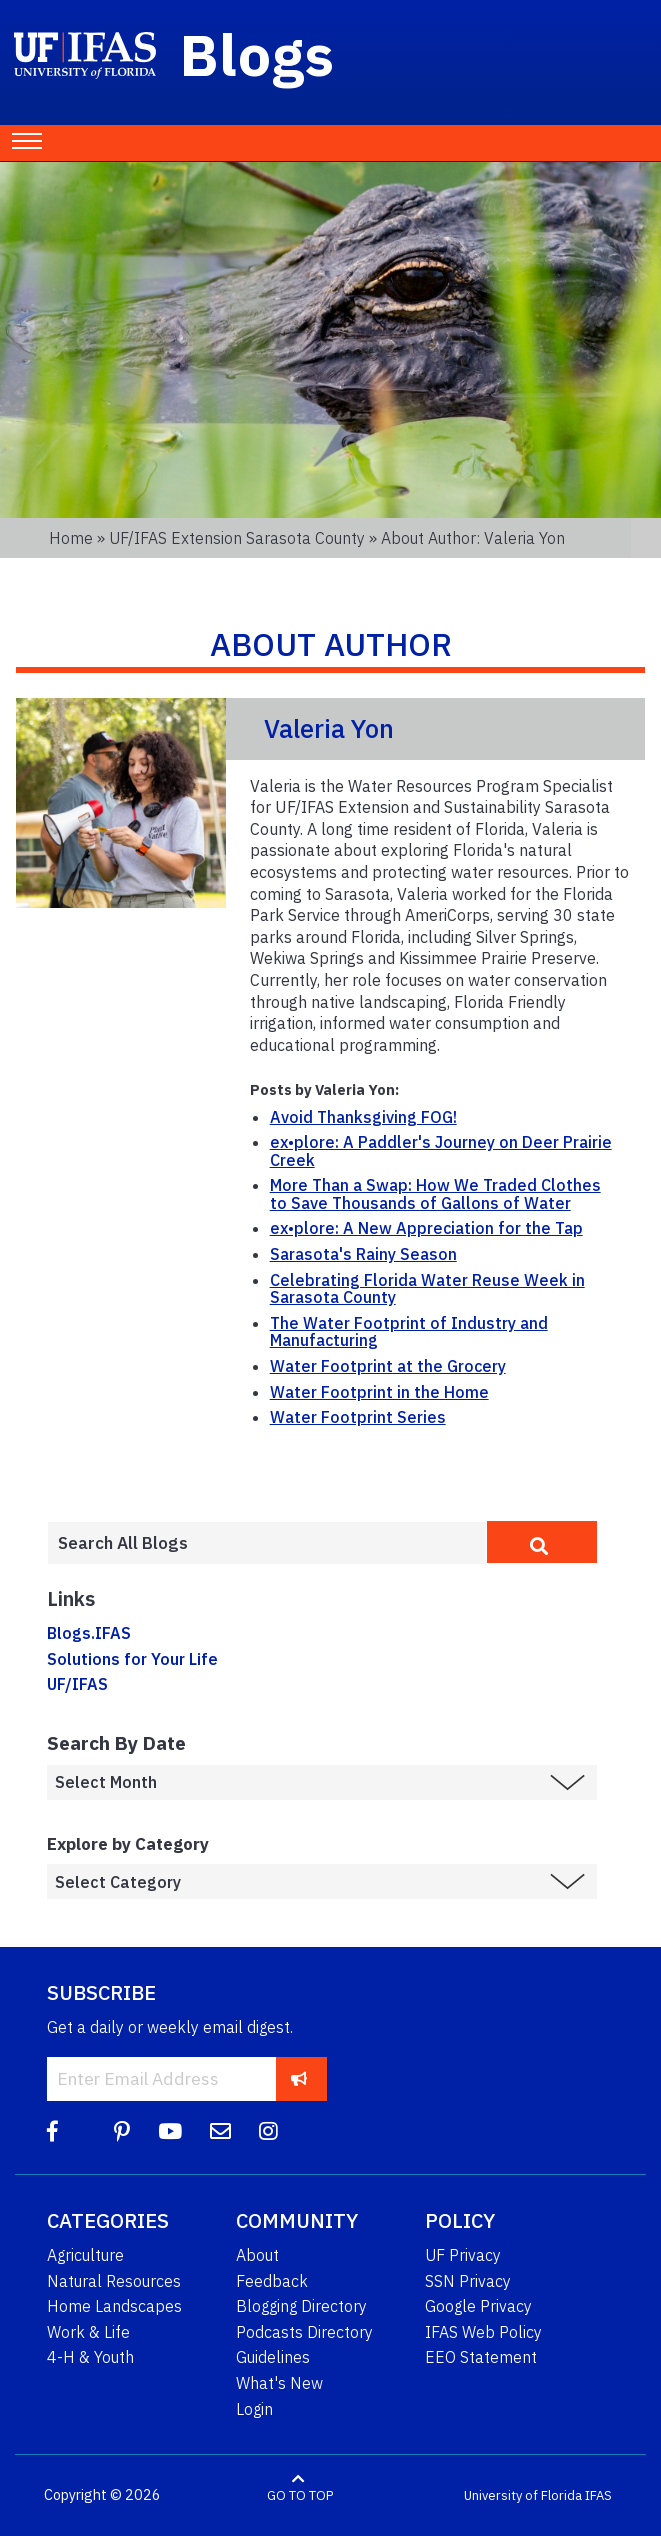 The height and width of the screenshot is (2536, 661). Describe the element at coordinates (237, 538) in the screenshot. I see `UF/IFAS Extension Sarasota County` at that location.